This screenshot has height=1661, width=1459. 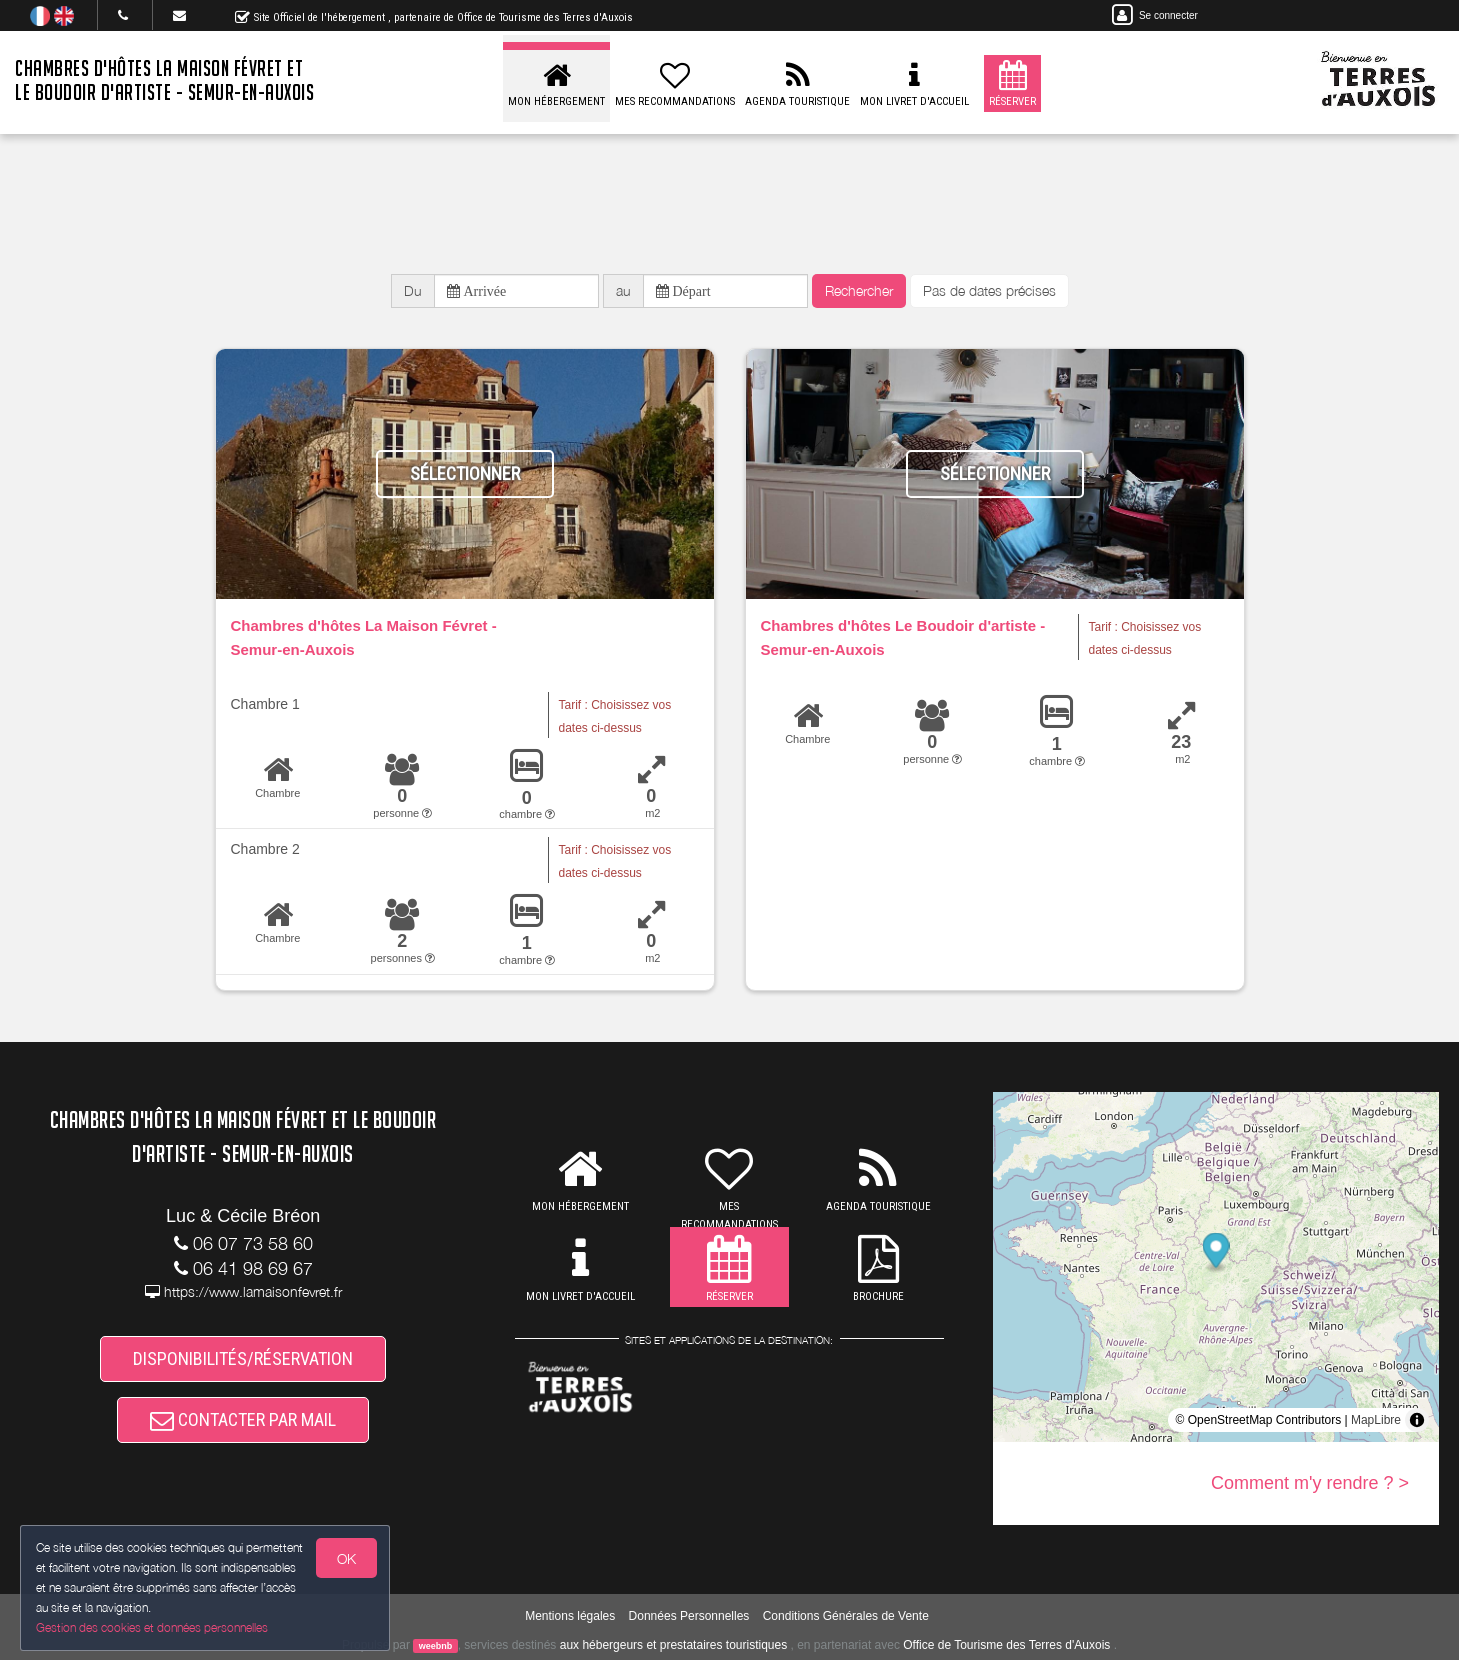 I want to click on Conditions Générales de Vente, so click(x=846, y=1616).